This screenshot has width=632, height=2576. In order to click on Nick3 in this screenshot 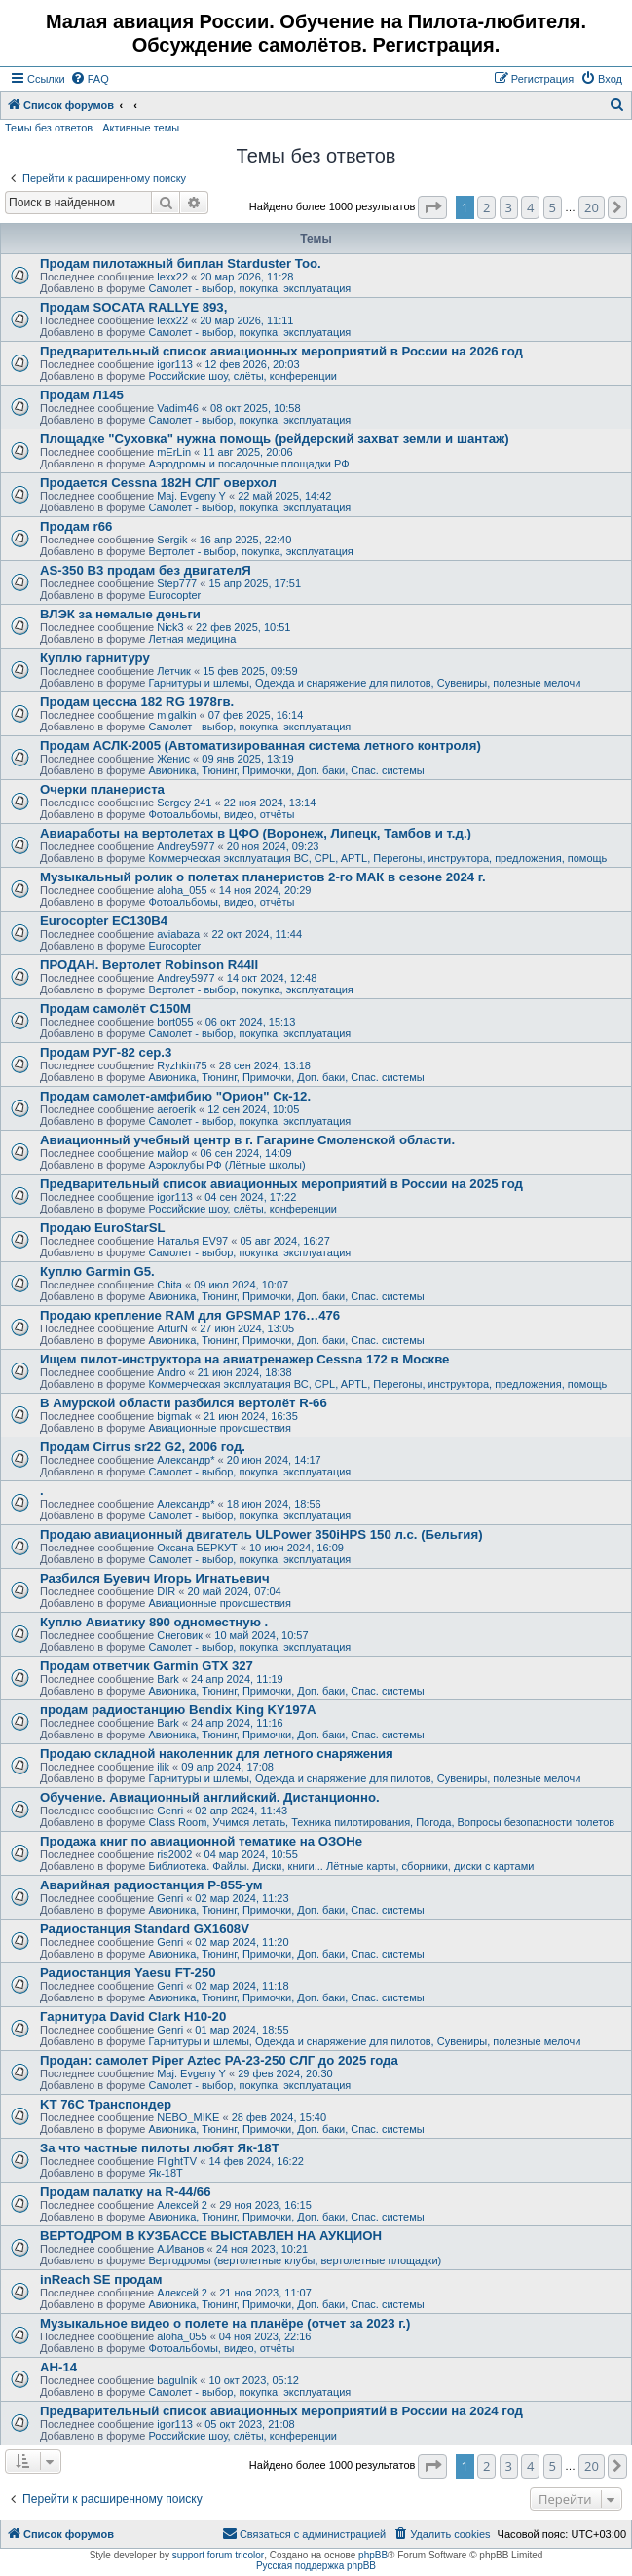, I will do `click(170, 627)`.